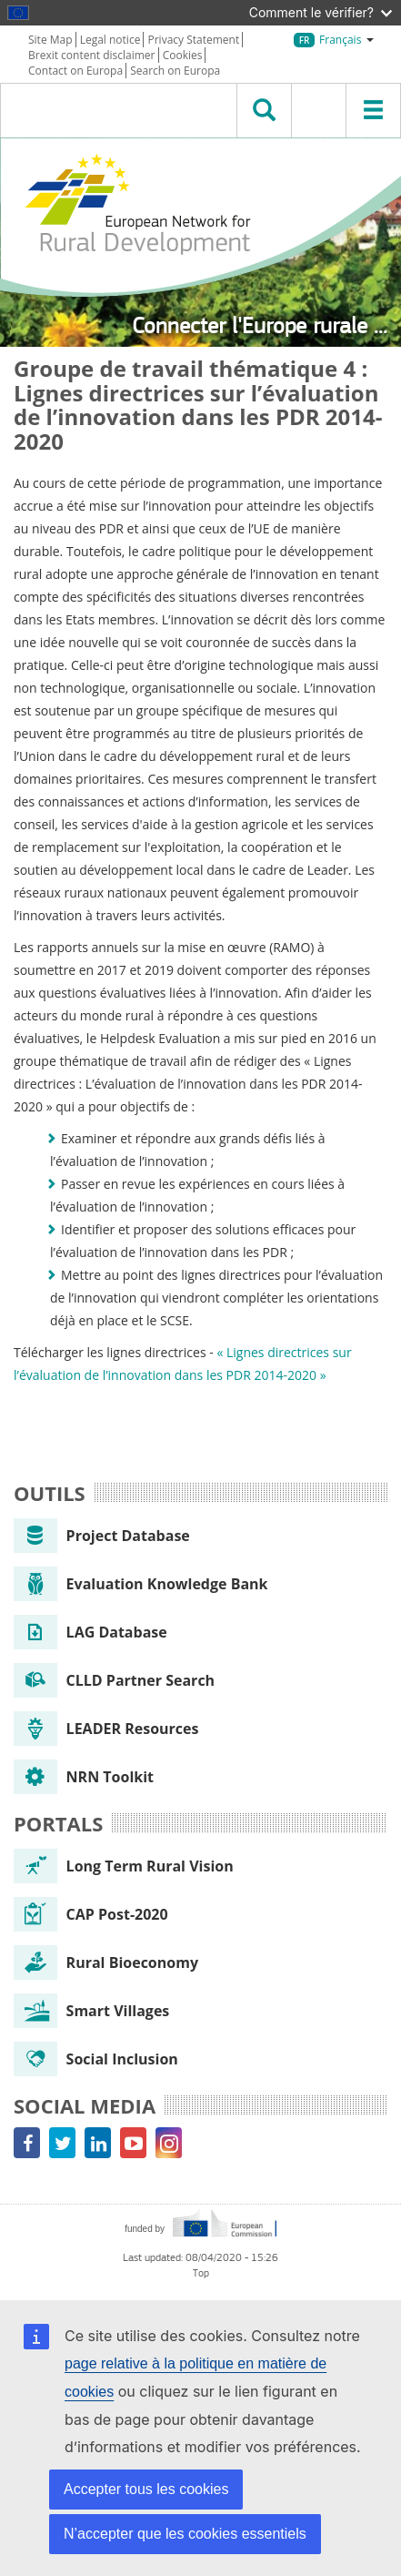 The width and height of the screenshot is (401, 2576). Describe the element at coordinates (106, 1962) in the screenshot. I see `Rural Bioeconomy` at that location.